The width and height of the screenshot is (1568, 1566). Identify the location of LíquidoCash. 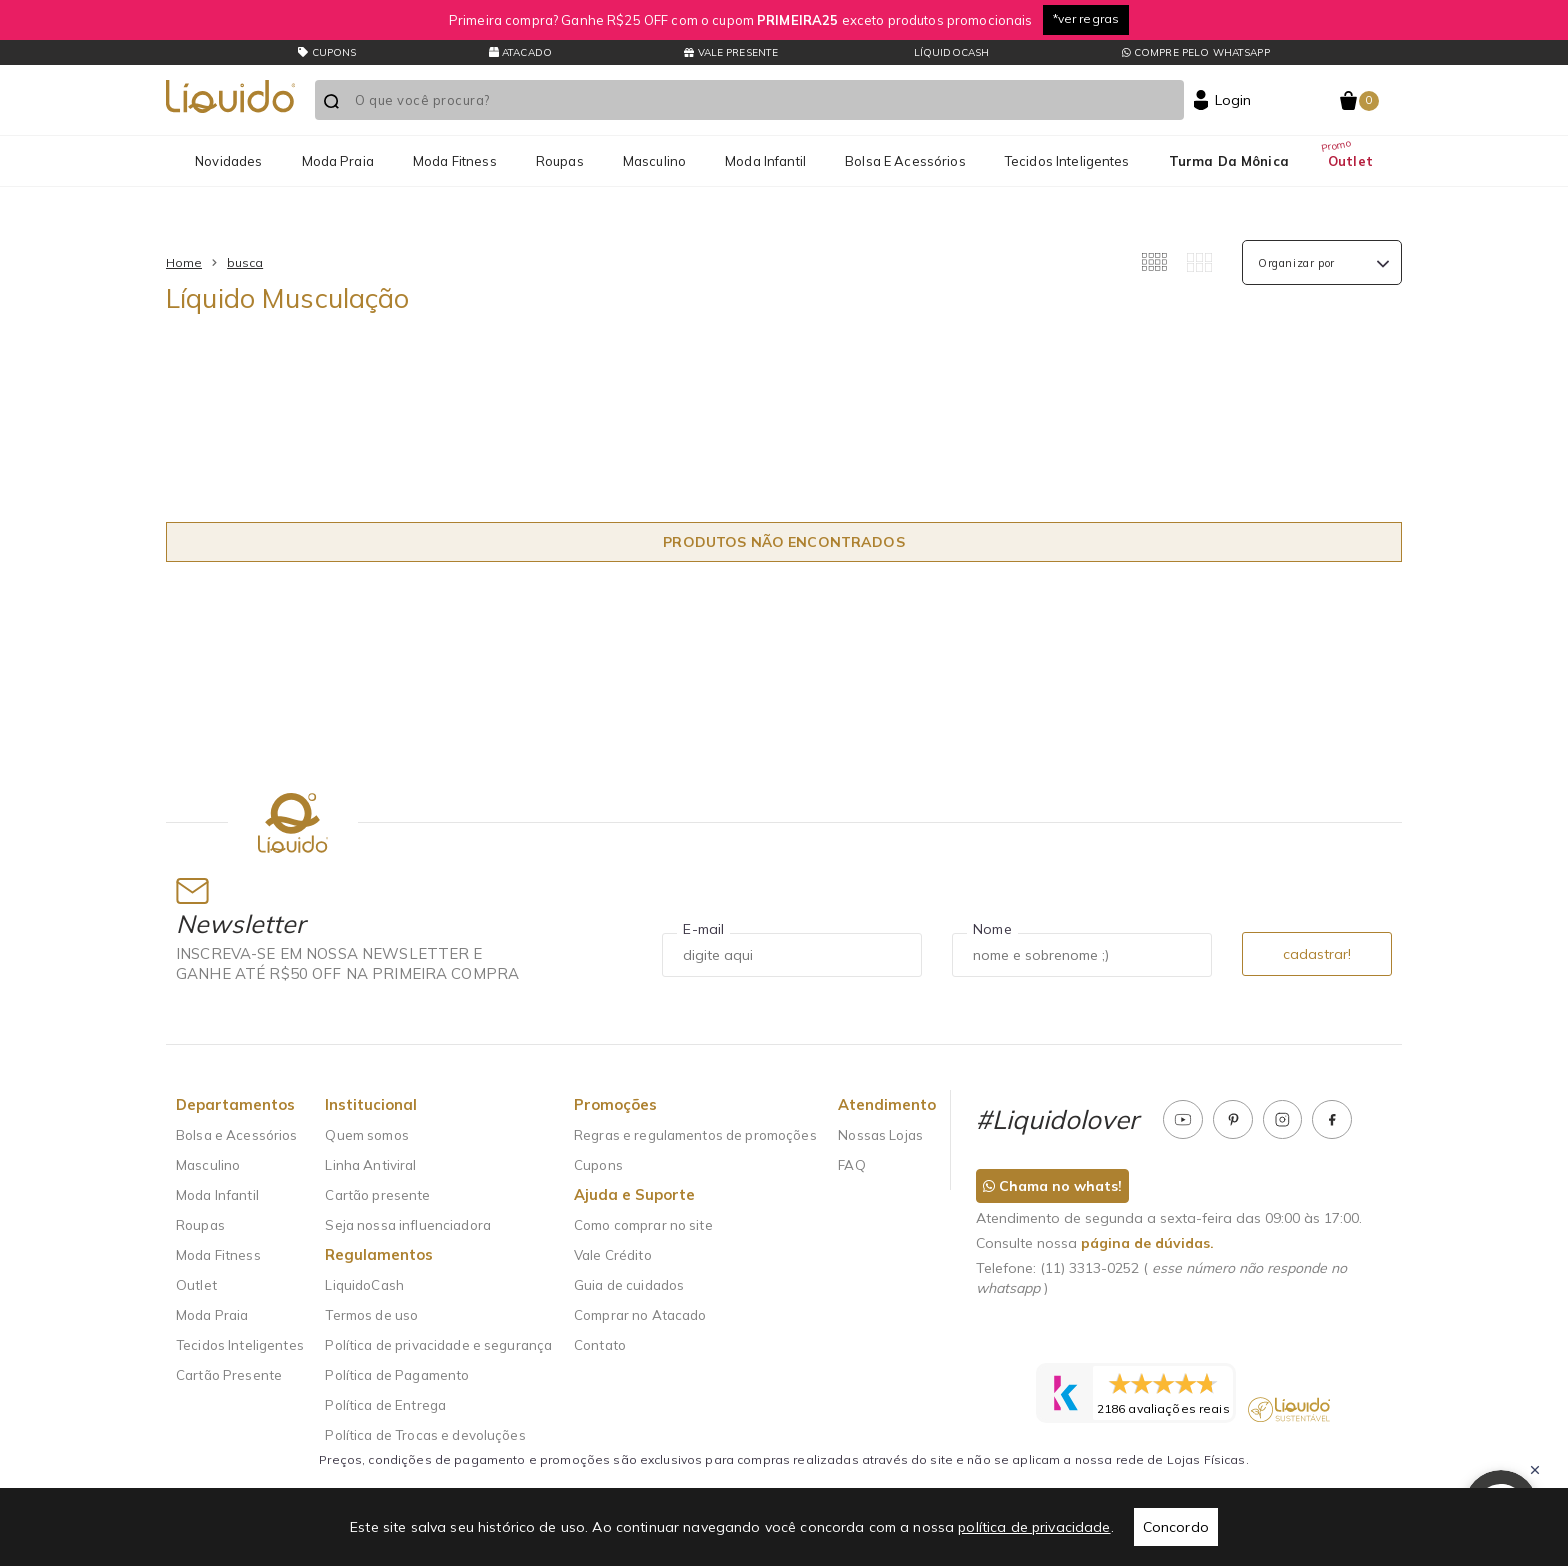
(950, 52).